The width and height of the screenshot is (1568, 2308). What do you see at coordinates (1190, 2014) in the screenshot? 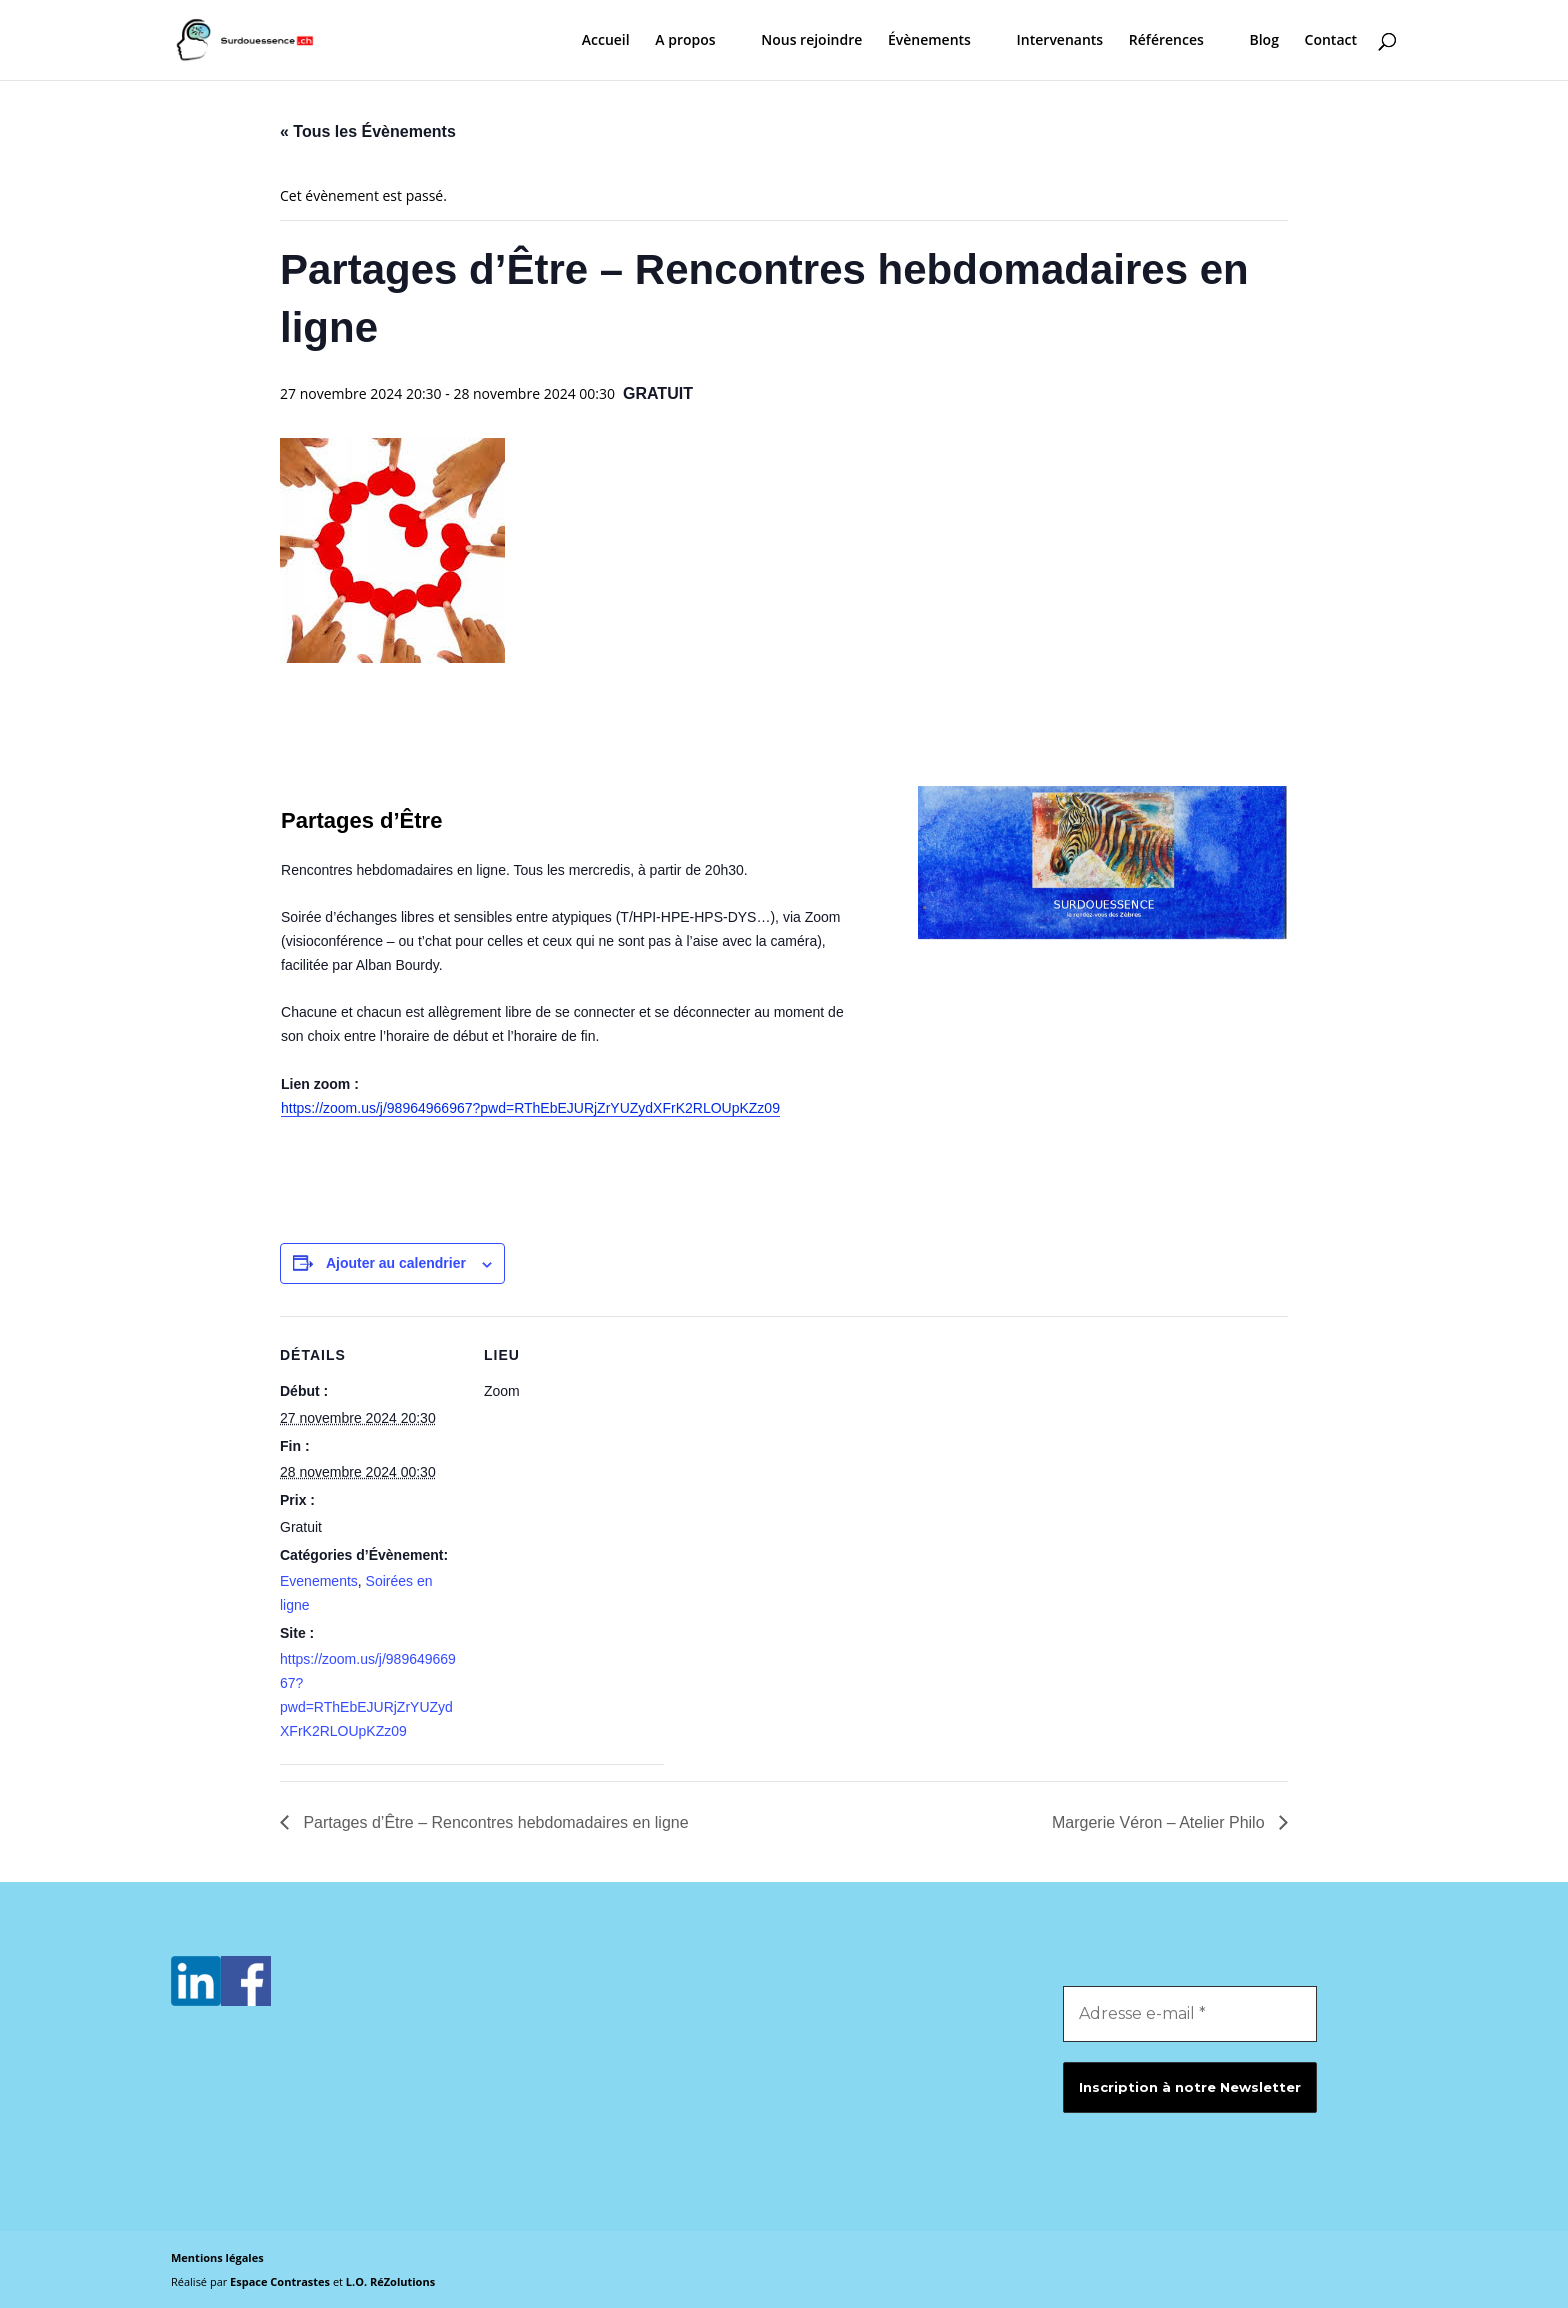
I see `[Adresse e-mail *]` at bounding box center [1190, 2014].